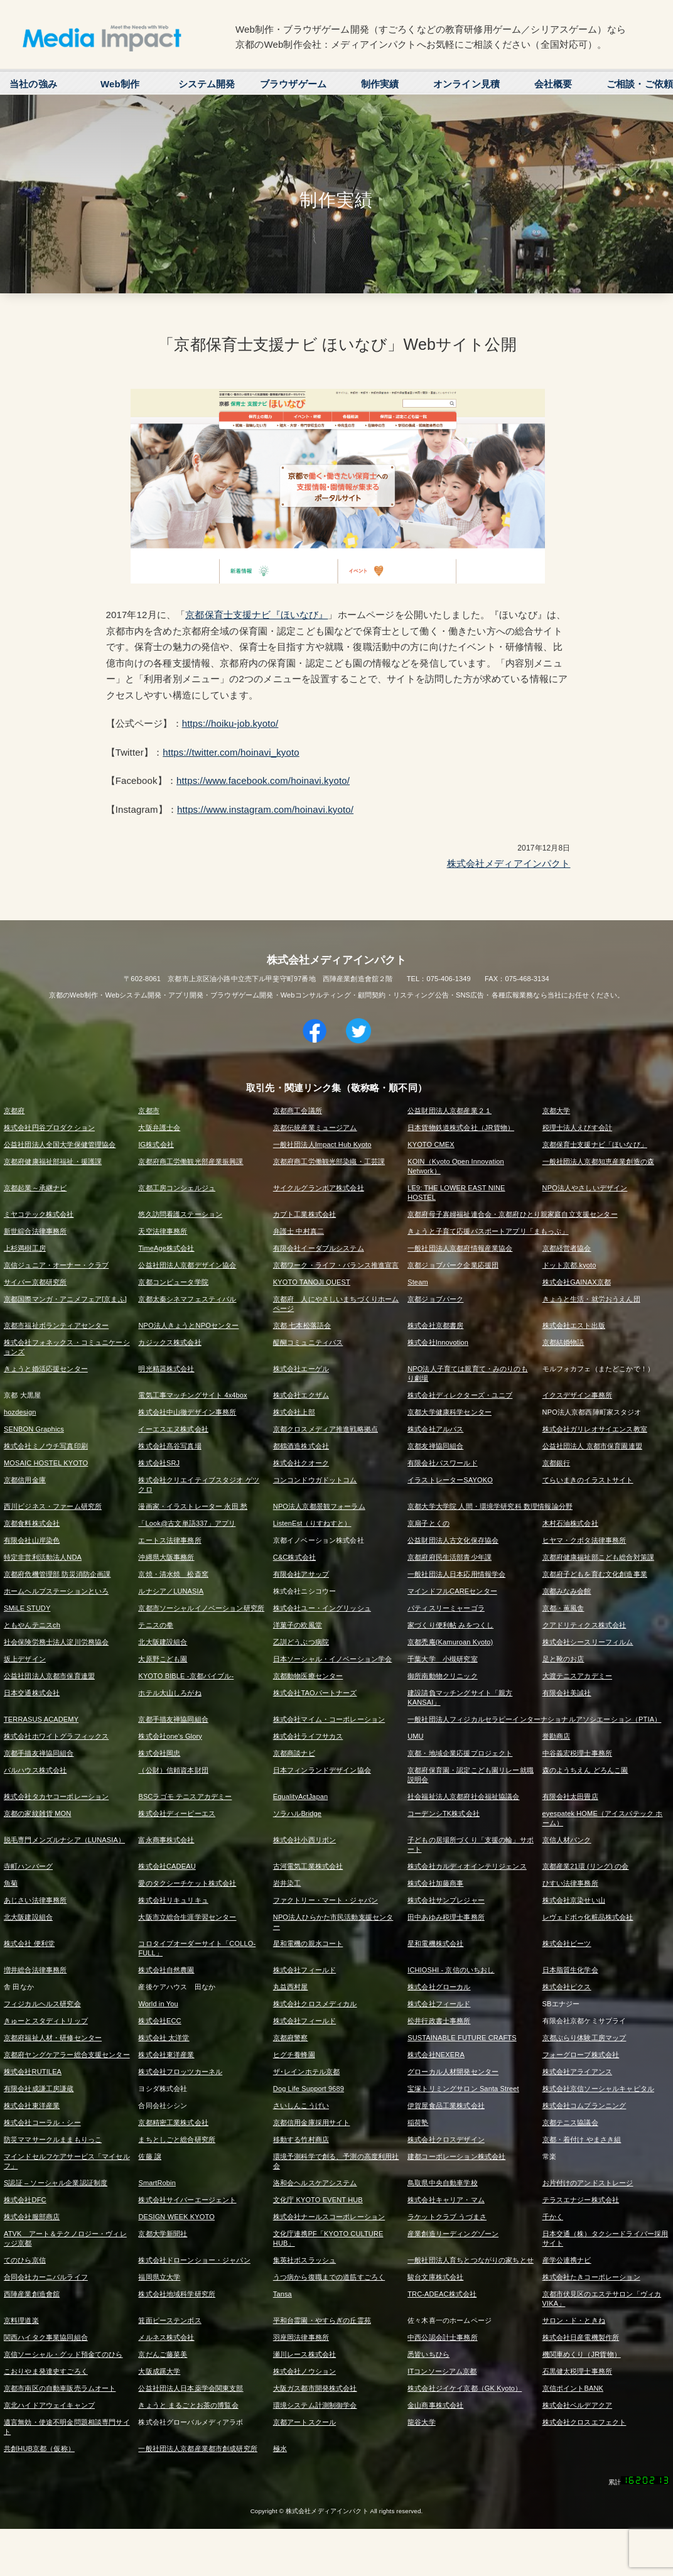 The image size is (673, 2576). I want to click on 公益社団法人京都デザイン協会, so click(187, 1265).